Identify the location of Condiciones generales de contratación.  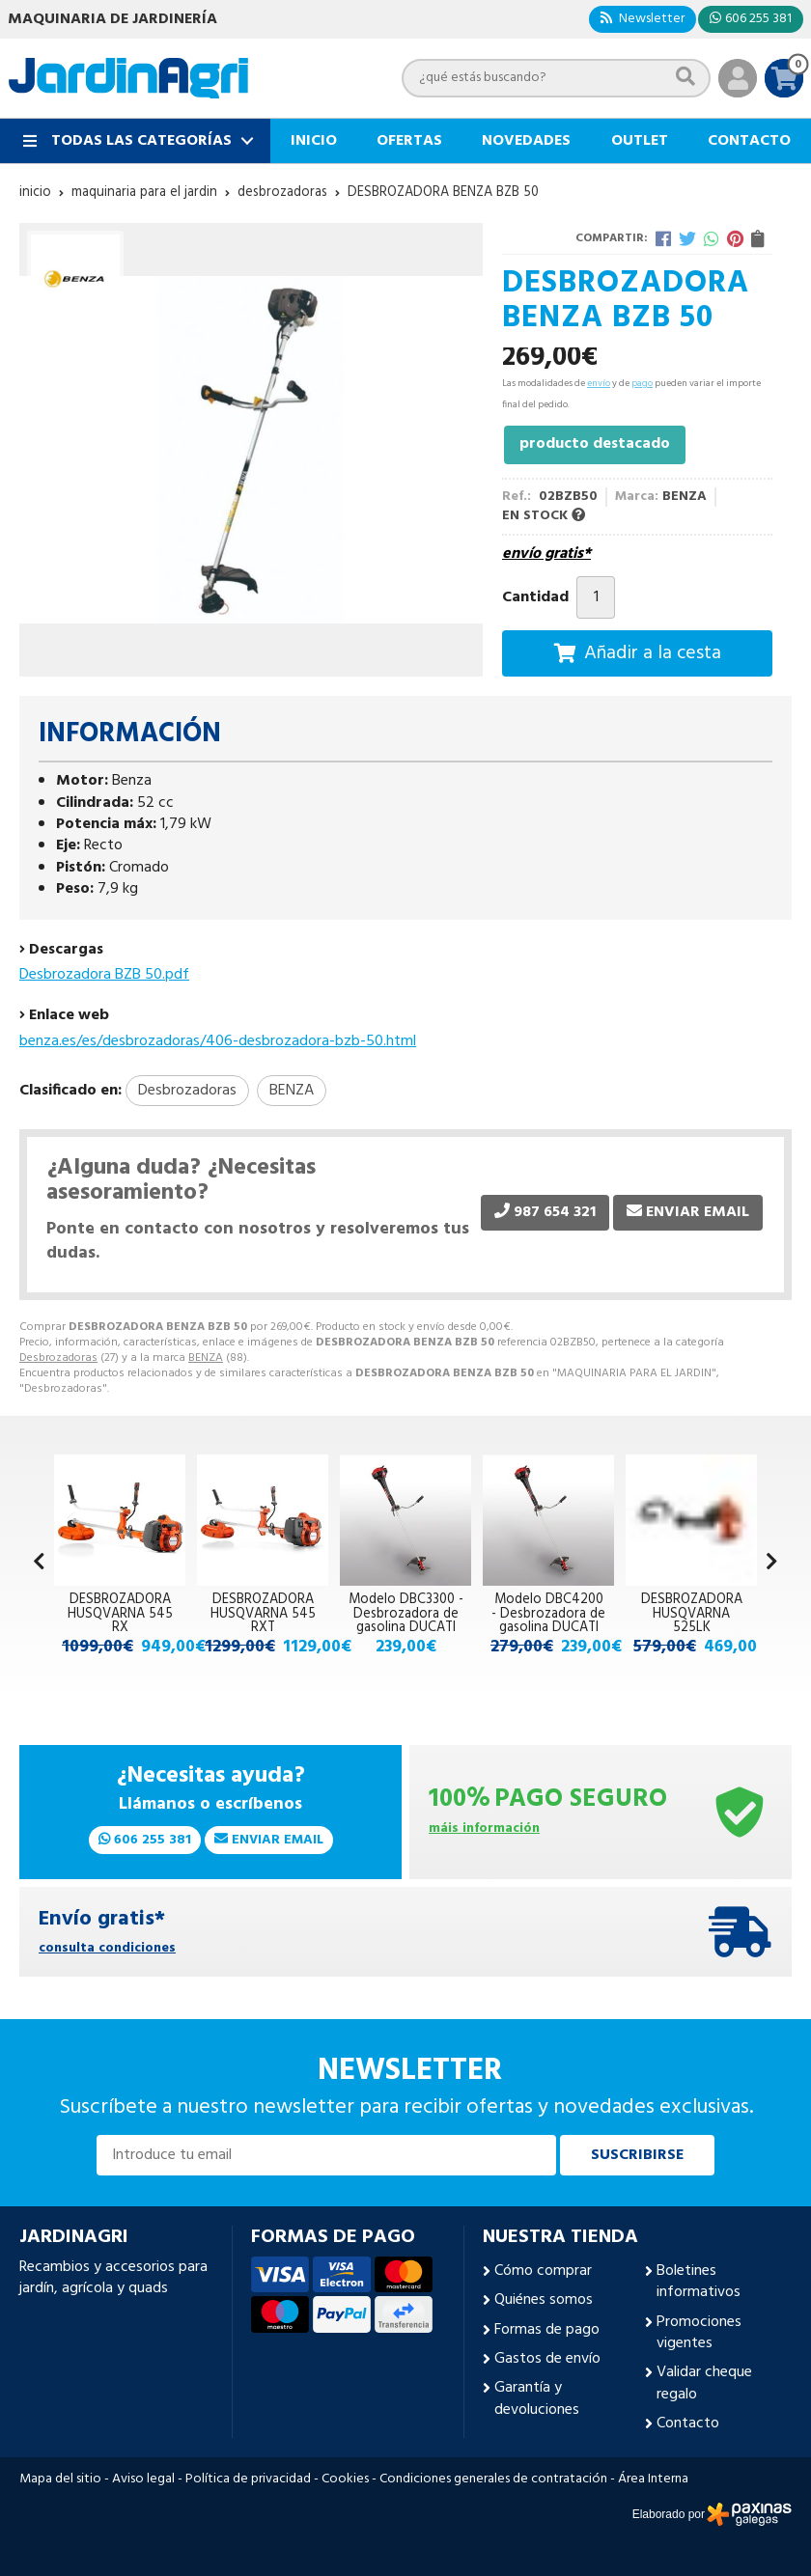
(493, 2479).